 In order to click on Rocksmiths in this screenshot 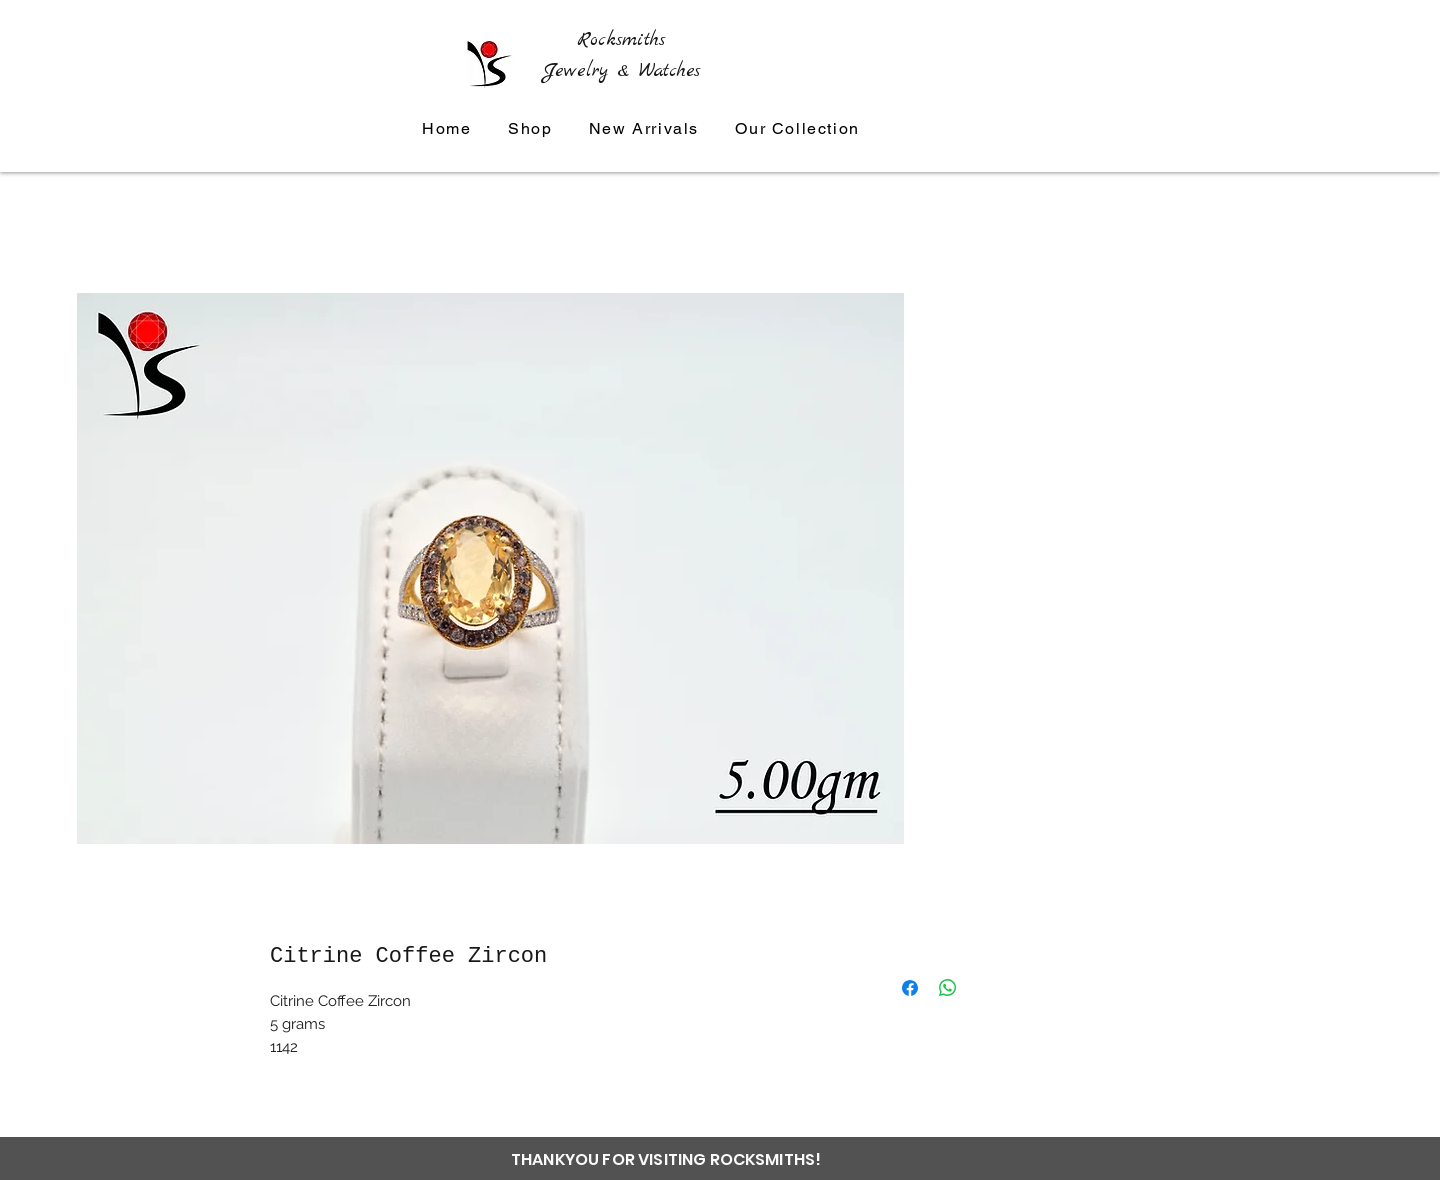, I will do `click(621, 40)`.